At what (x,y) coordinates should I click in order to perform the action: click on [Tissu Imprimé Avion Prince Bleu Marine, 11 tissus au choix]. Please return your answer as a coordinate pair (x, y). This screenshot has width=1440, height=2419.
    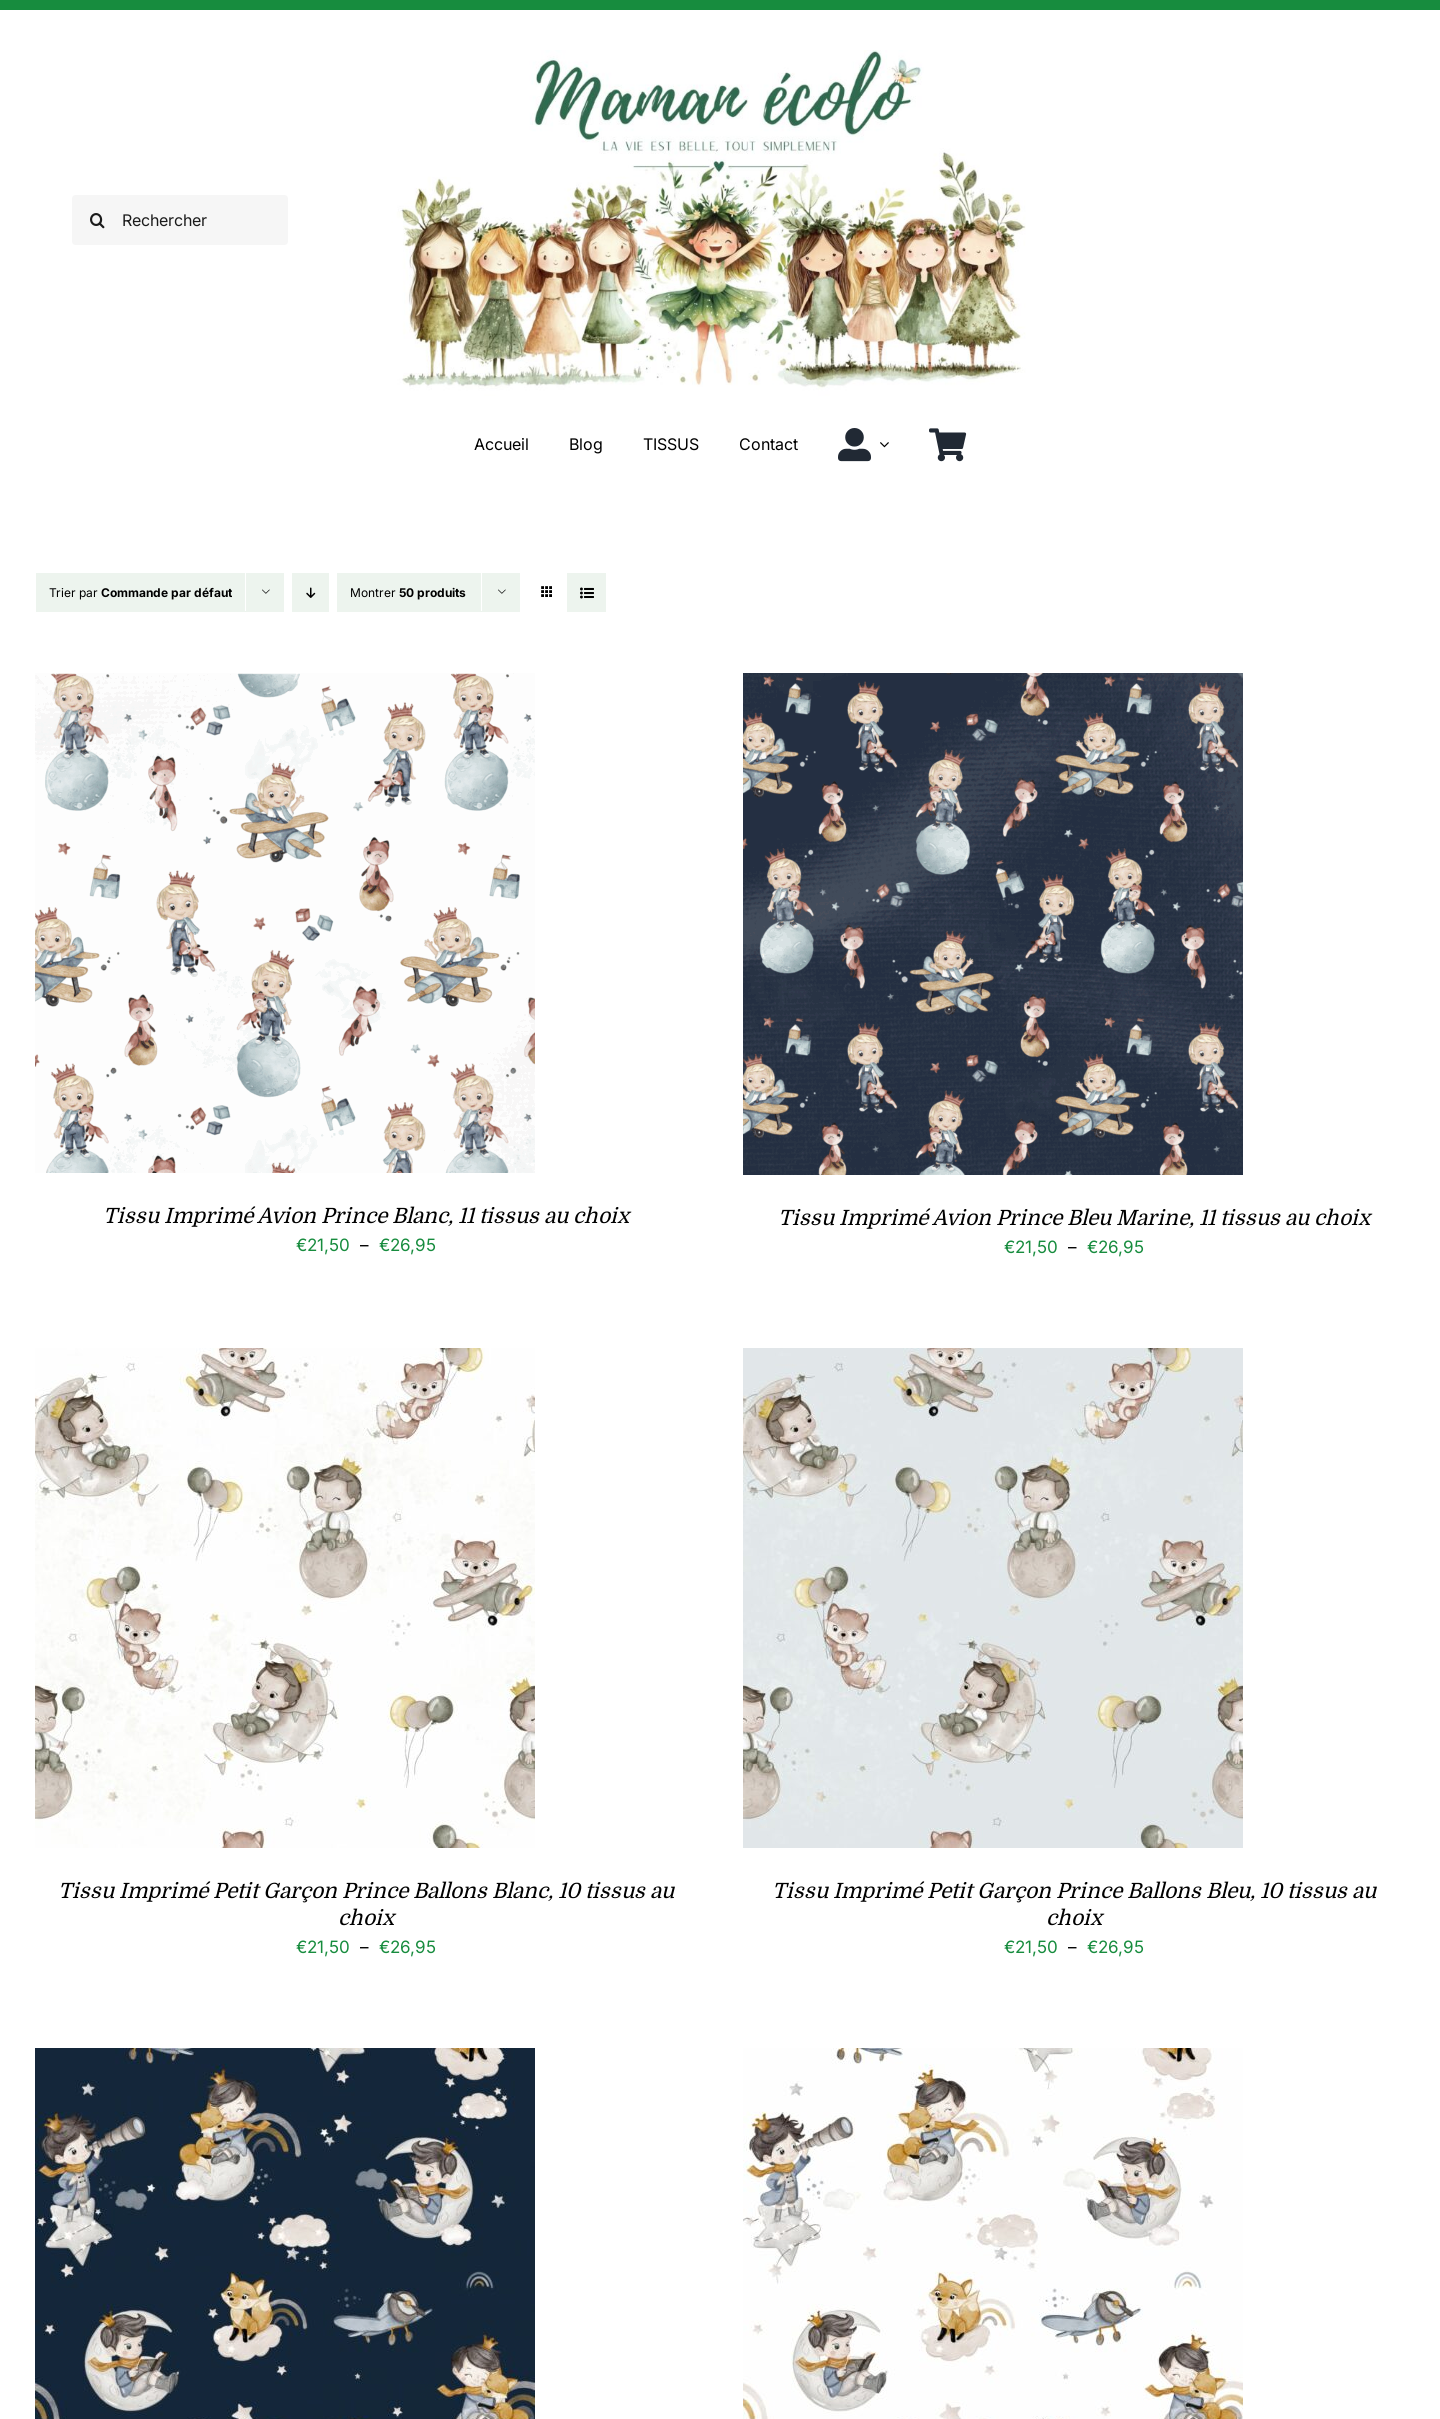
    Looking at the image, I should click on (993, 688).